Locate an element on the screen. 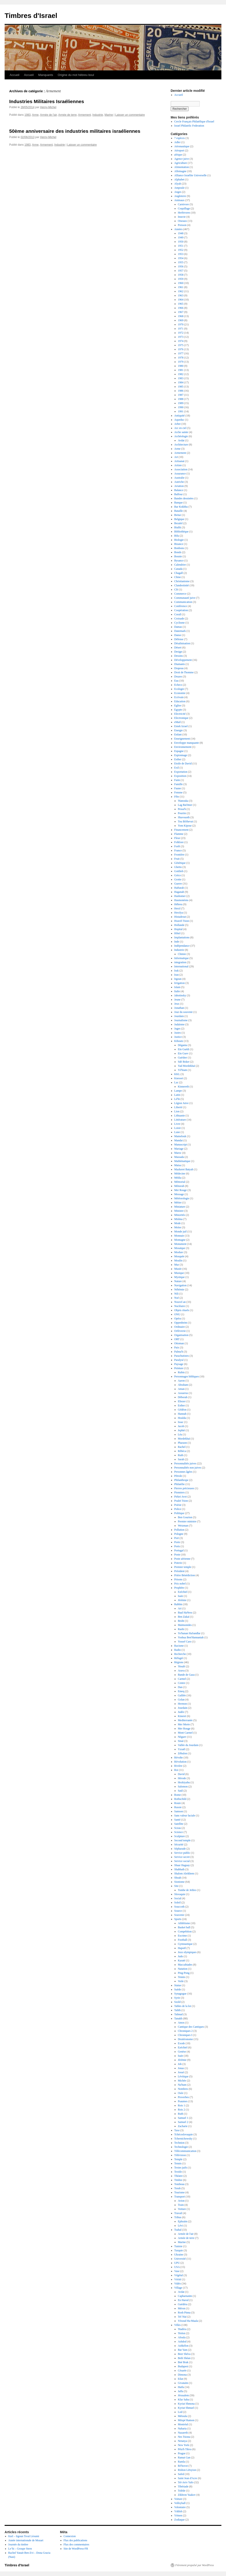 This screenshot has width=226, height=2576. Tombeau is located at coordinates (179, 2184).